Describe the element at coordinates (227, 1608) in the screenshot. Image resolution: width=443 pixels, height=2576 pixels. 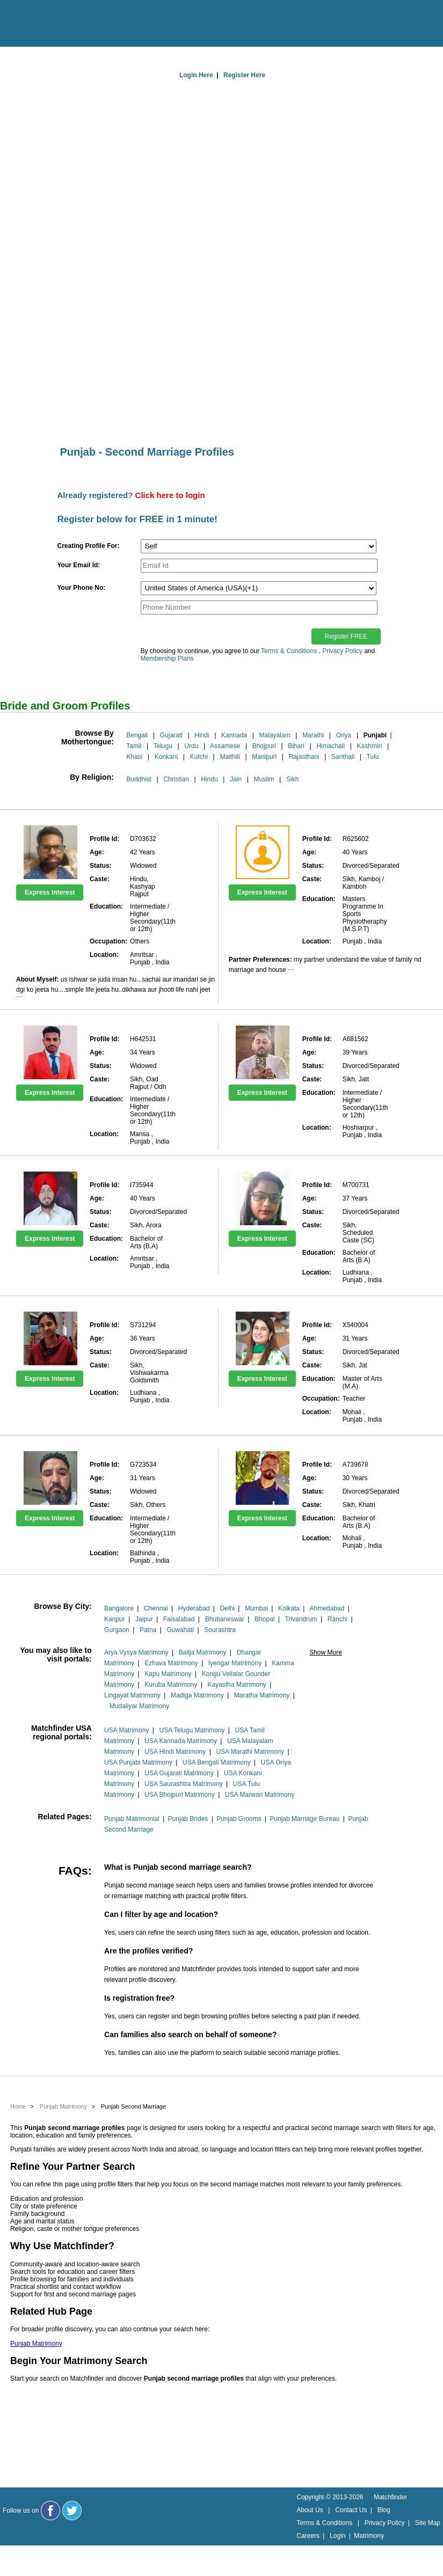
I see `Delhi` at that location.